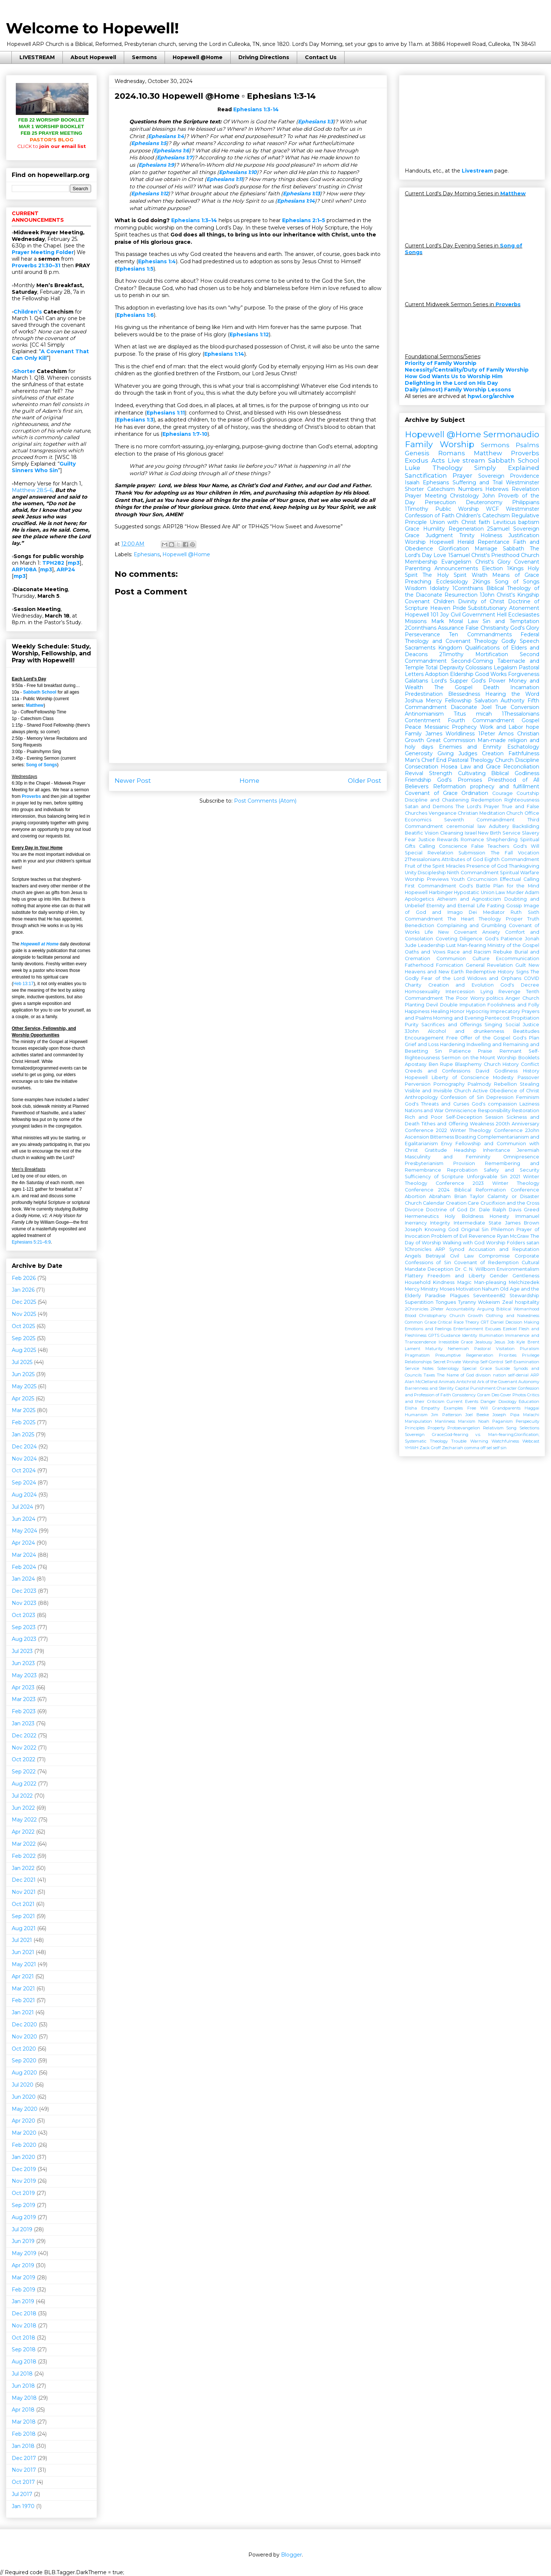  What do you see at coordinates (525, 1018) in the screenshot?
I see `Propitiation` at bounding box center [525, 1018].